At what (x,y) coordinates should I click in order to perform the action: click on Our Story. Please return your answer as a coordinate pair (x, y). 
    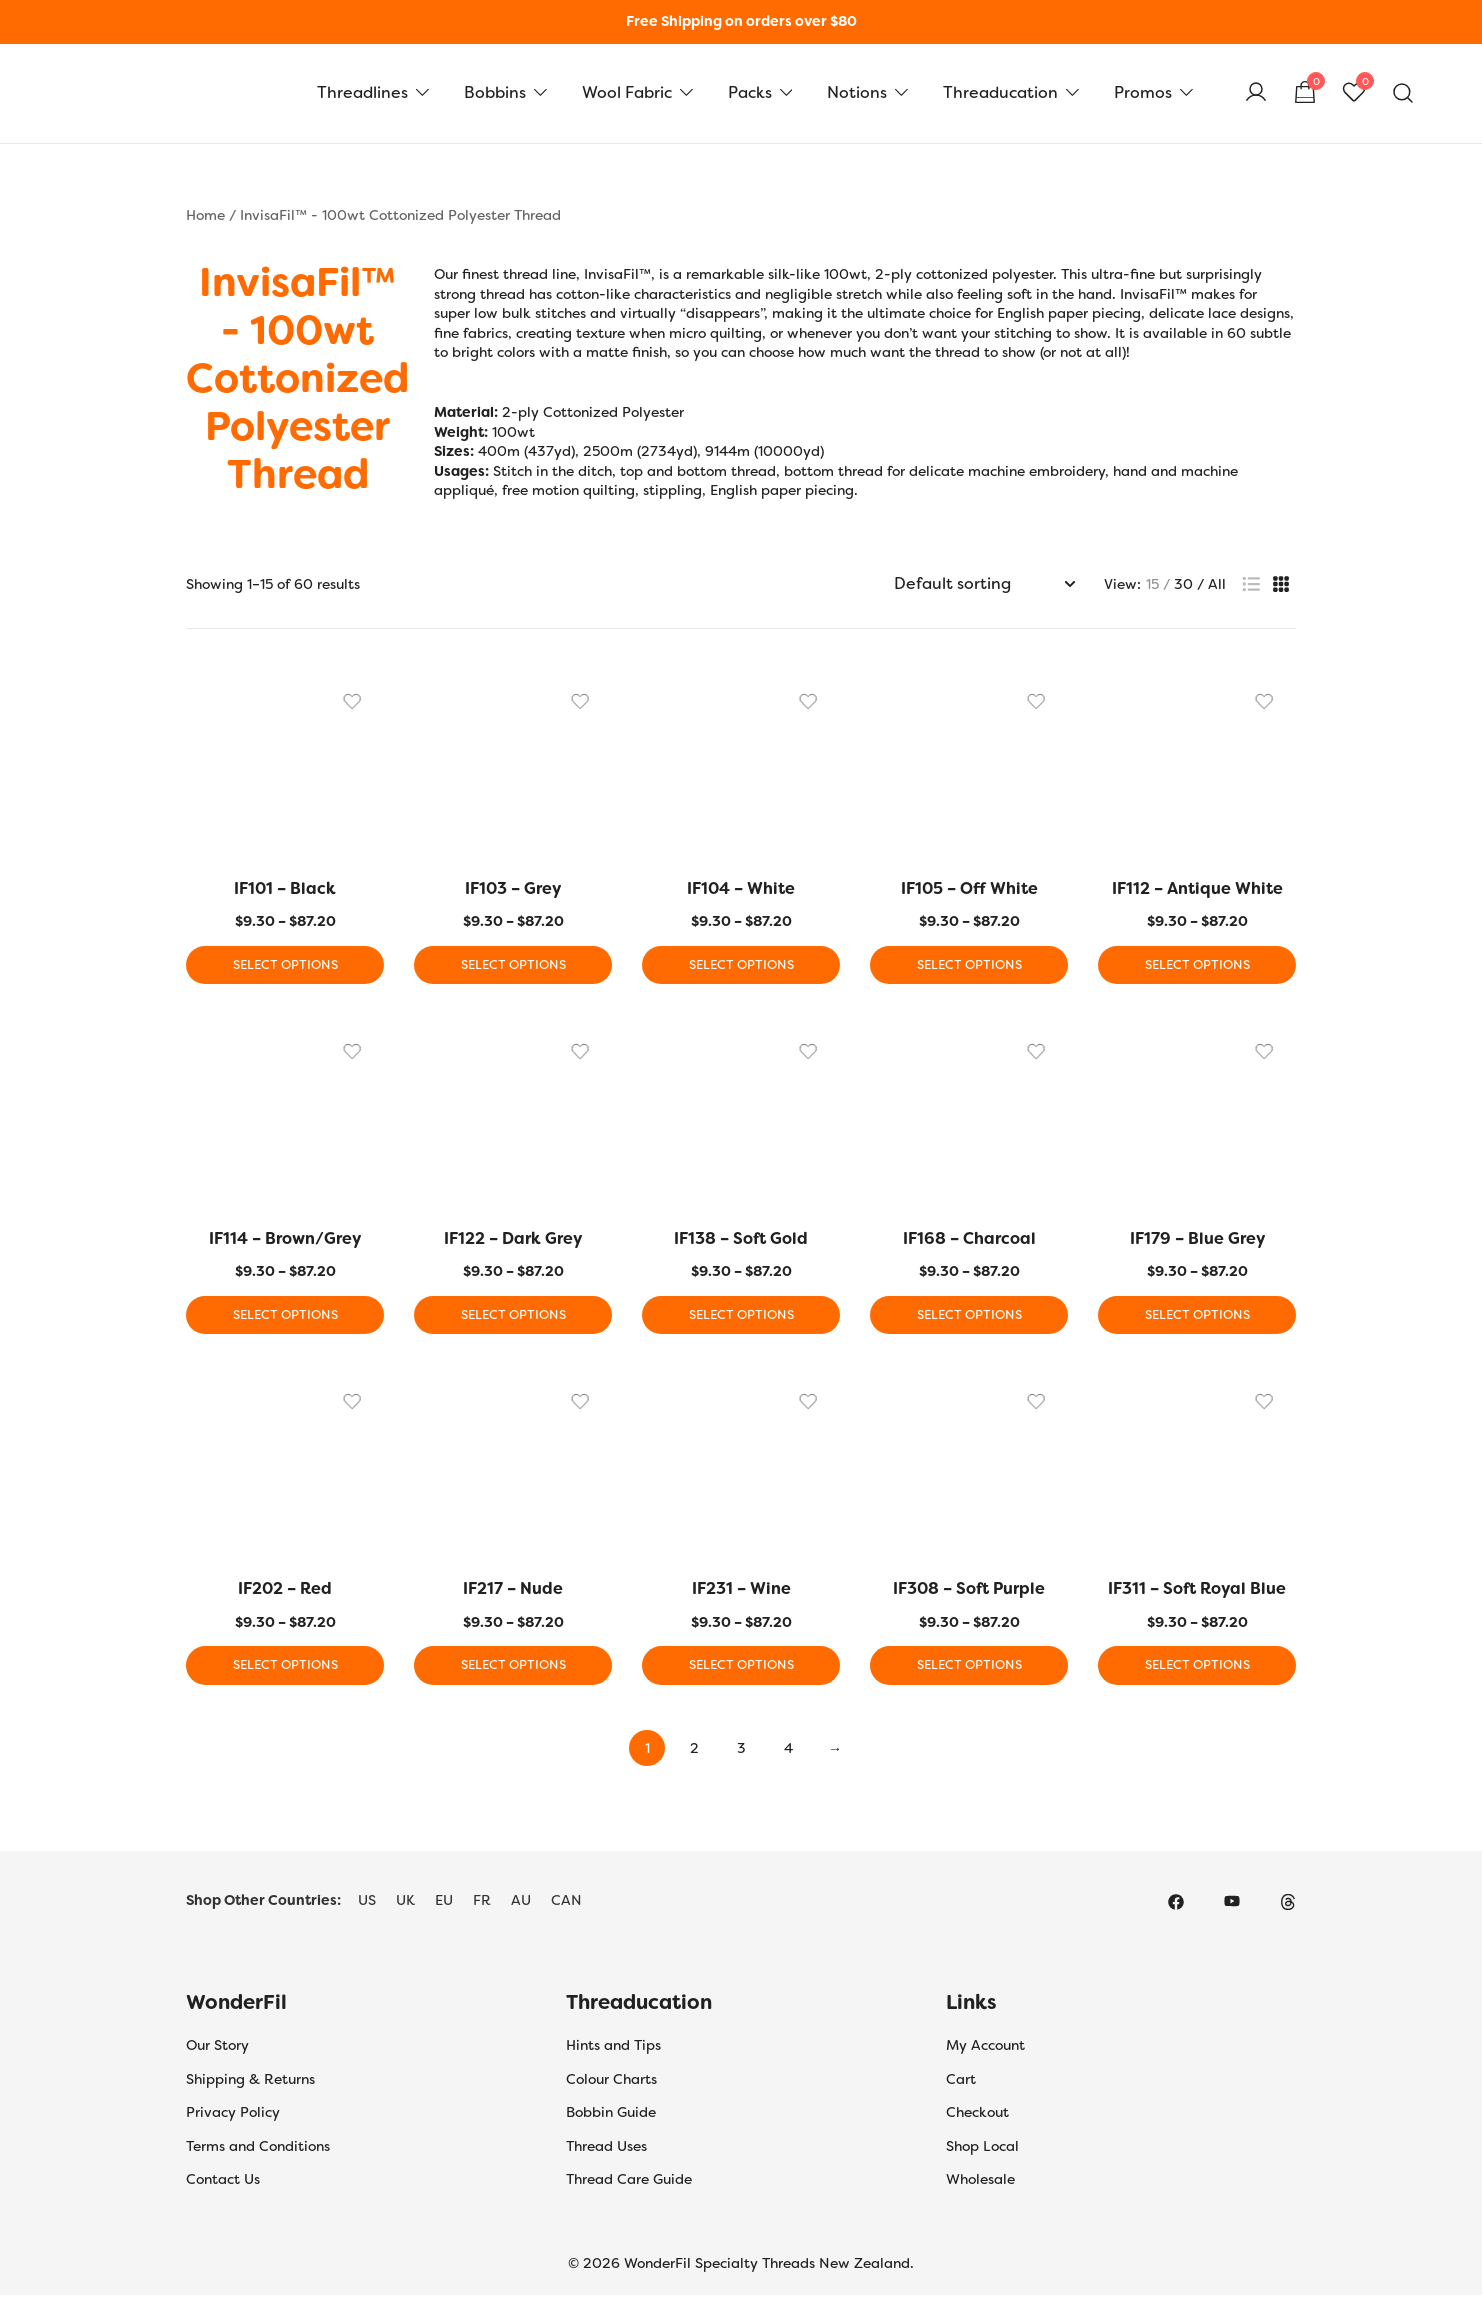
    Looking at the image, I should click on (217, 2049).